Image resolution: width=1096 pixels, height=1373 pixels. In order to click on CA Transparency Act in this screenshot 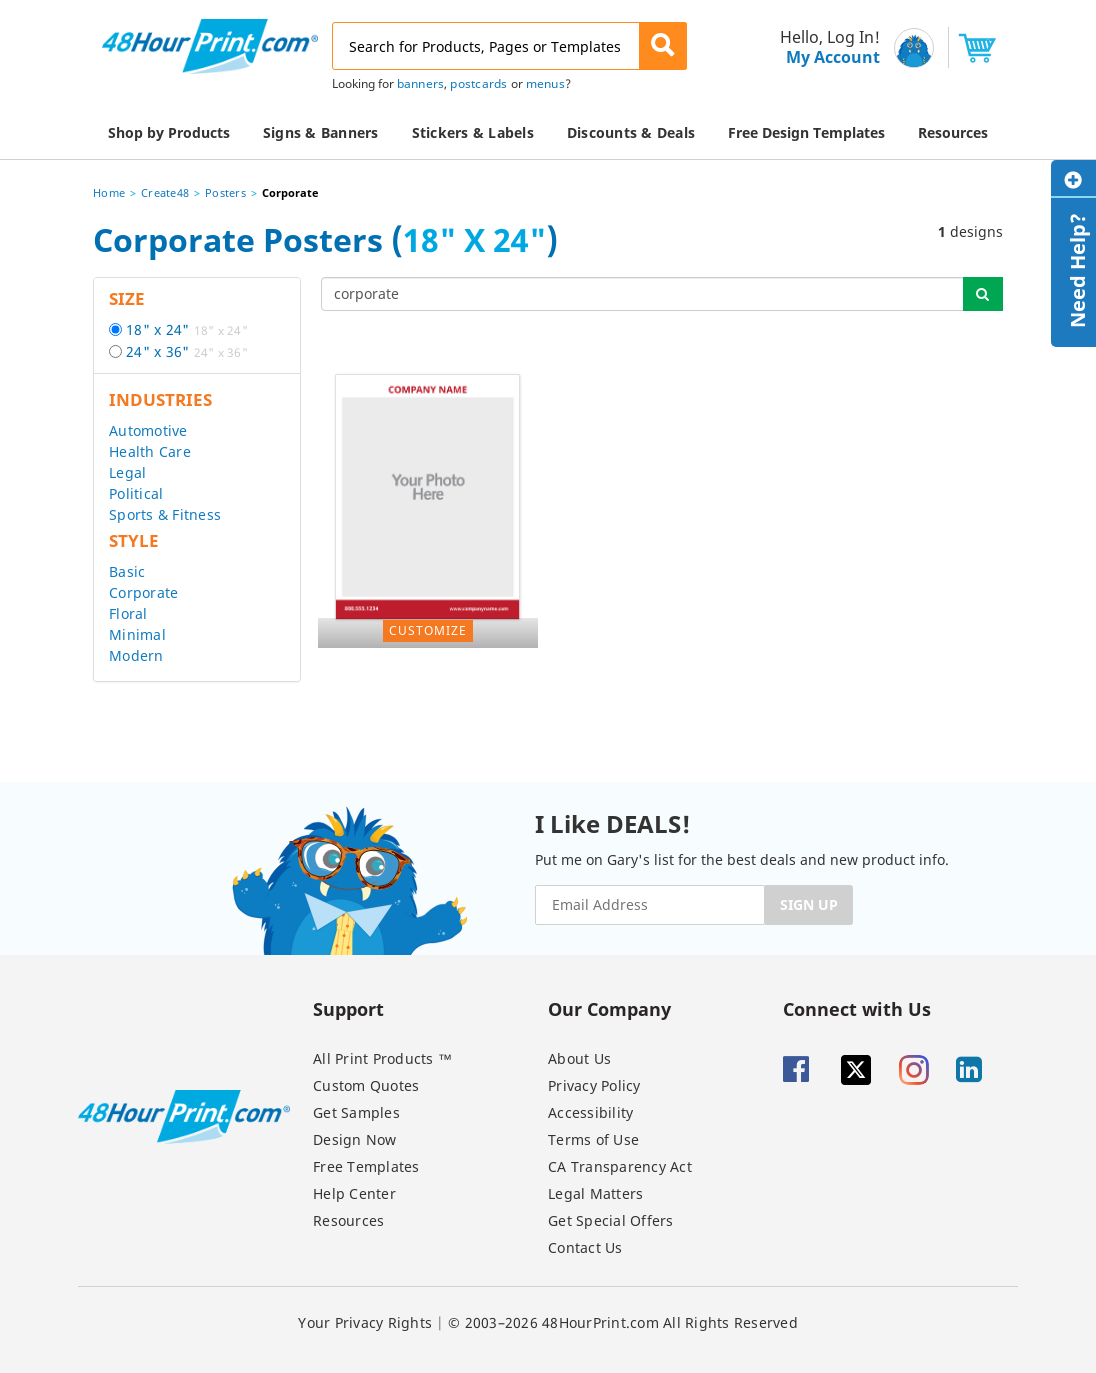, I will do `click(620, 1166)`.